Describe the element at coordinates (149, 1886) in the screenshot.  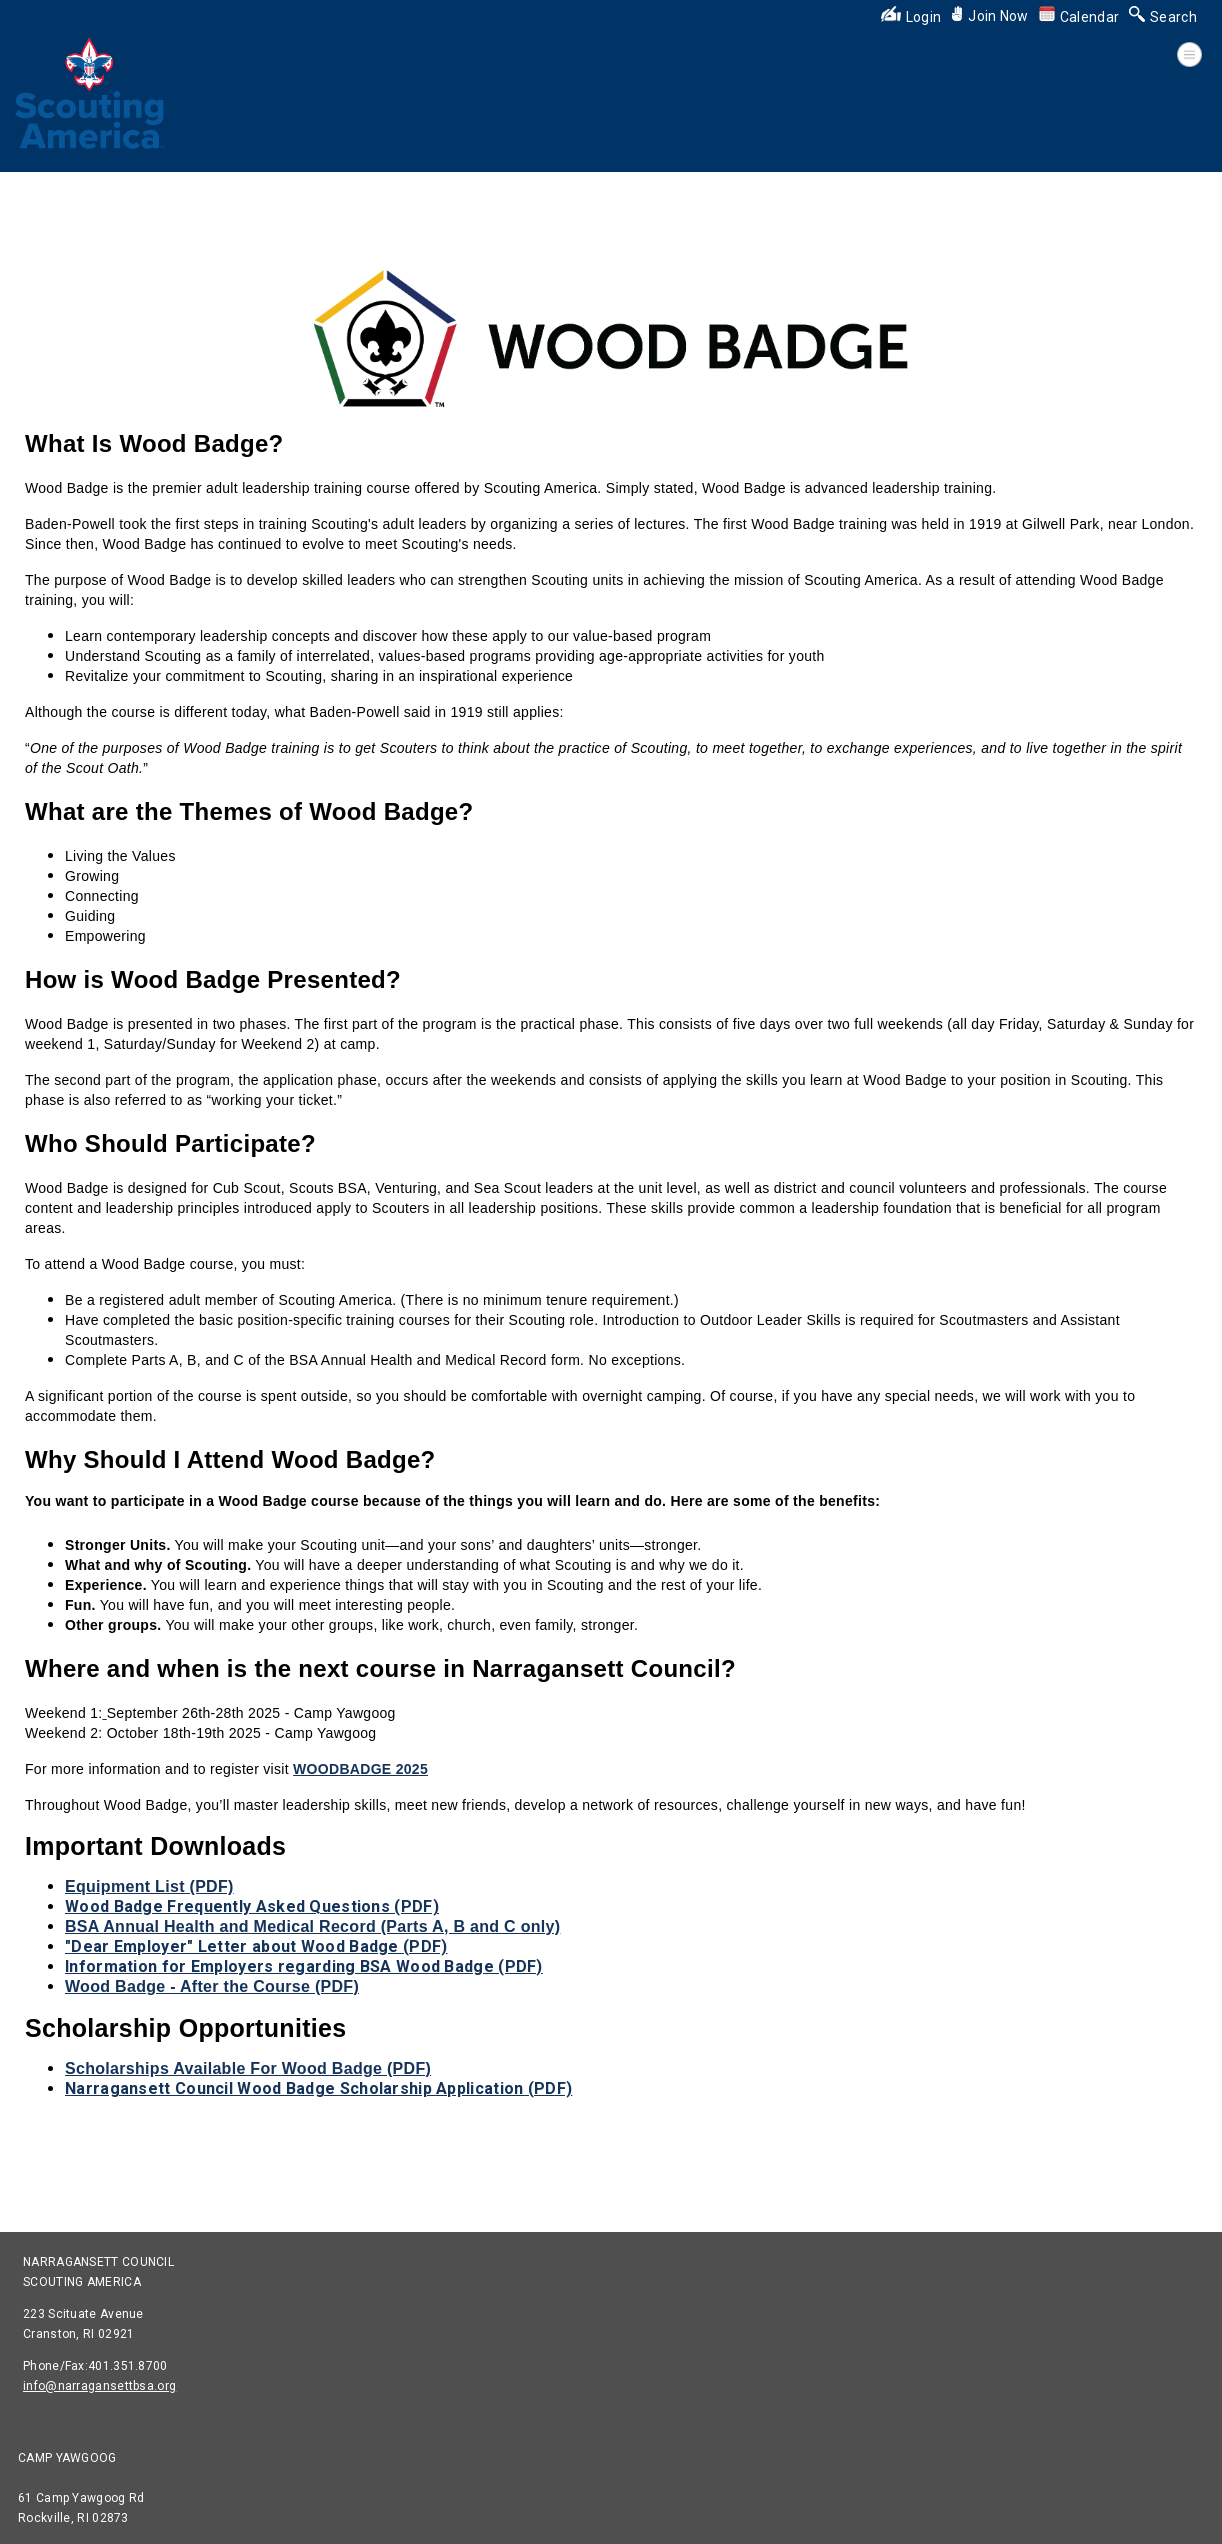
I see `Equipment List (PDF)` at that location.